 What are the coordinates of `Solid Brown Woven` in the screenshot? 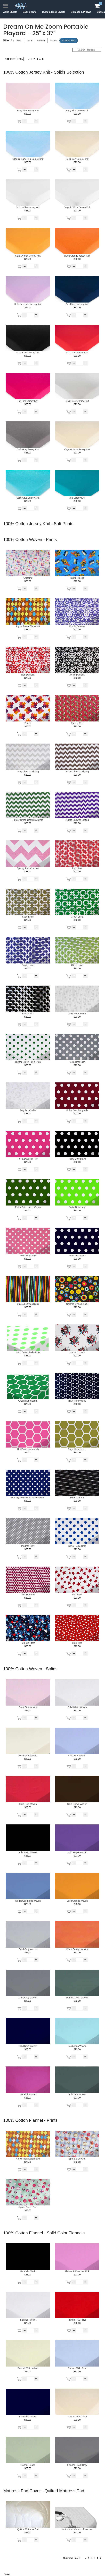 It's located at (77, 1804).